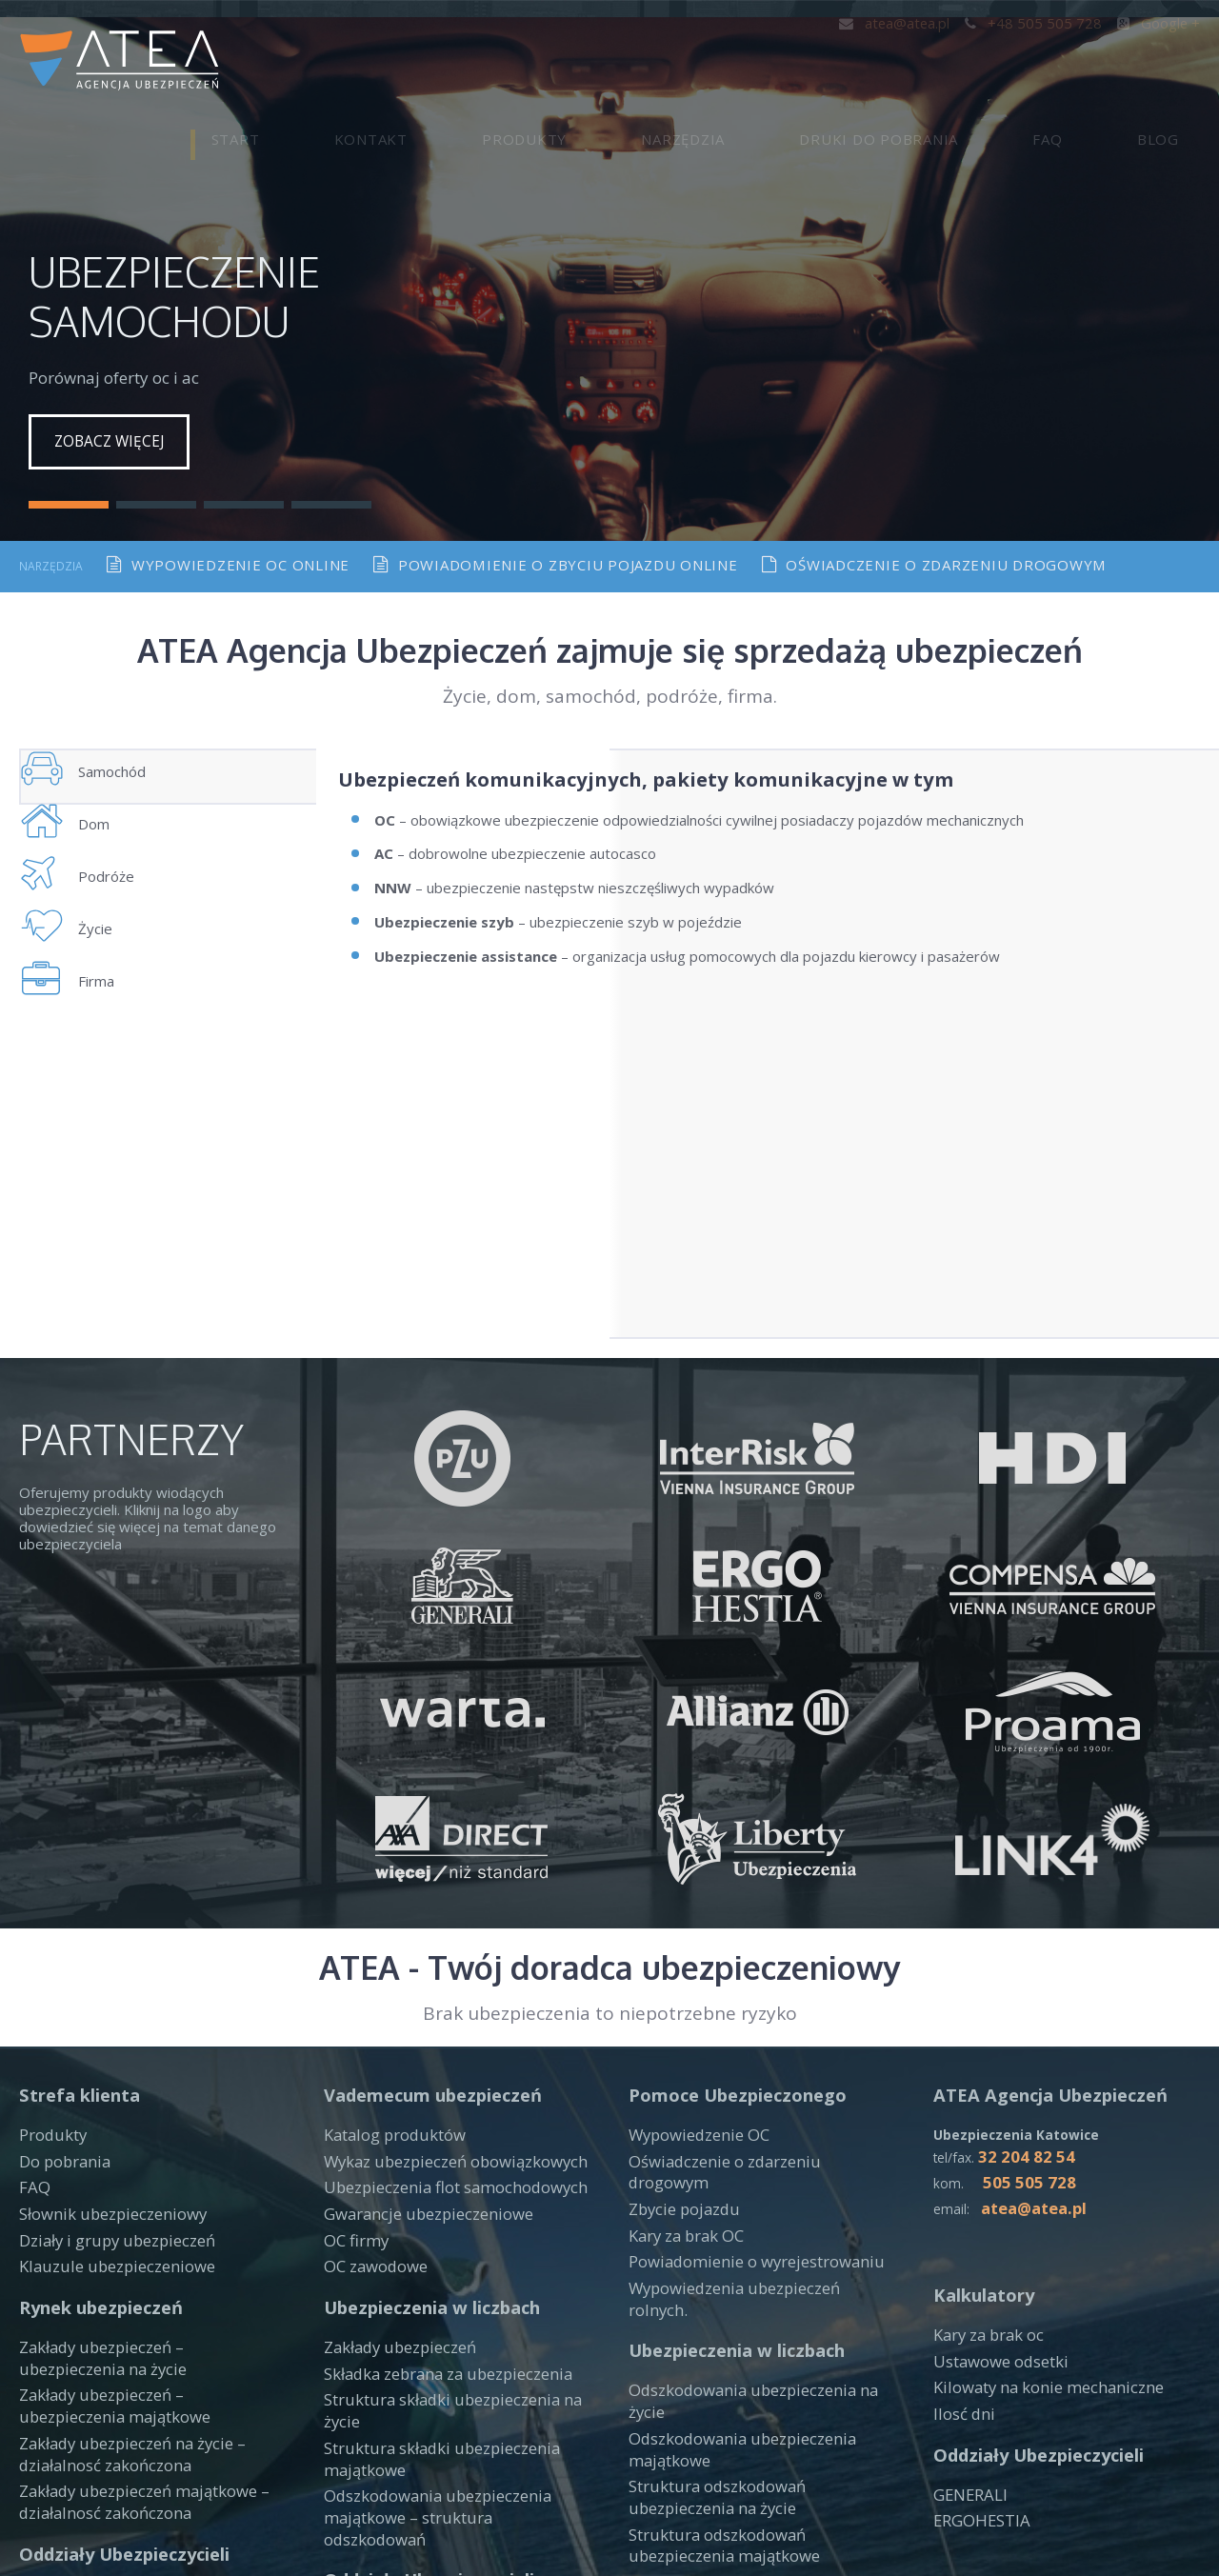 The width and height of the screenshot is (1219, 2576). Describe the element at coordinates (435, 2212) in the screenshot. I see `Składka zebrana za ubezpieczenia` at that location.